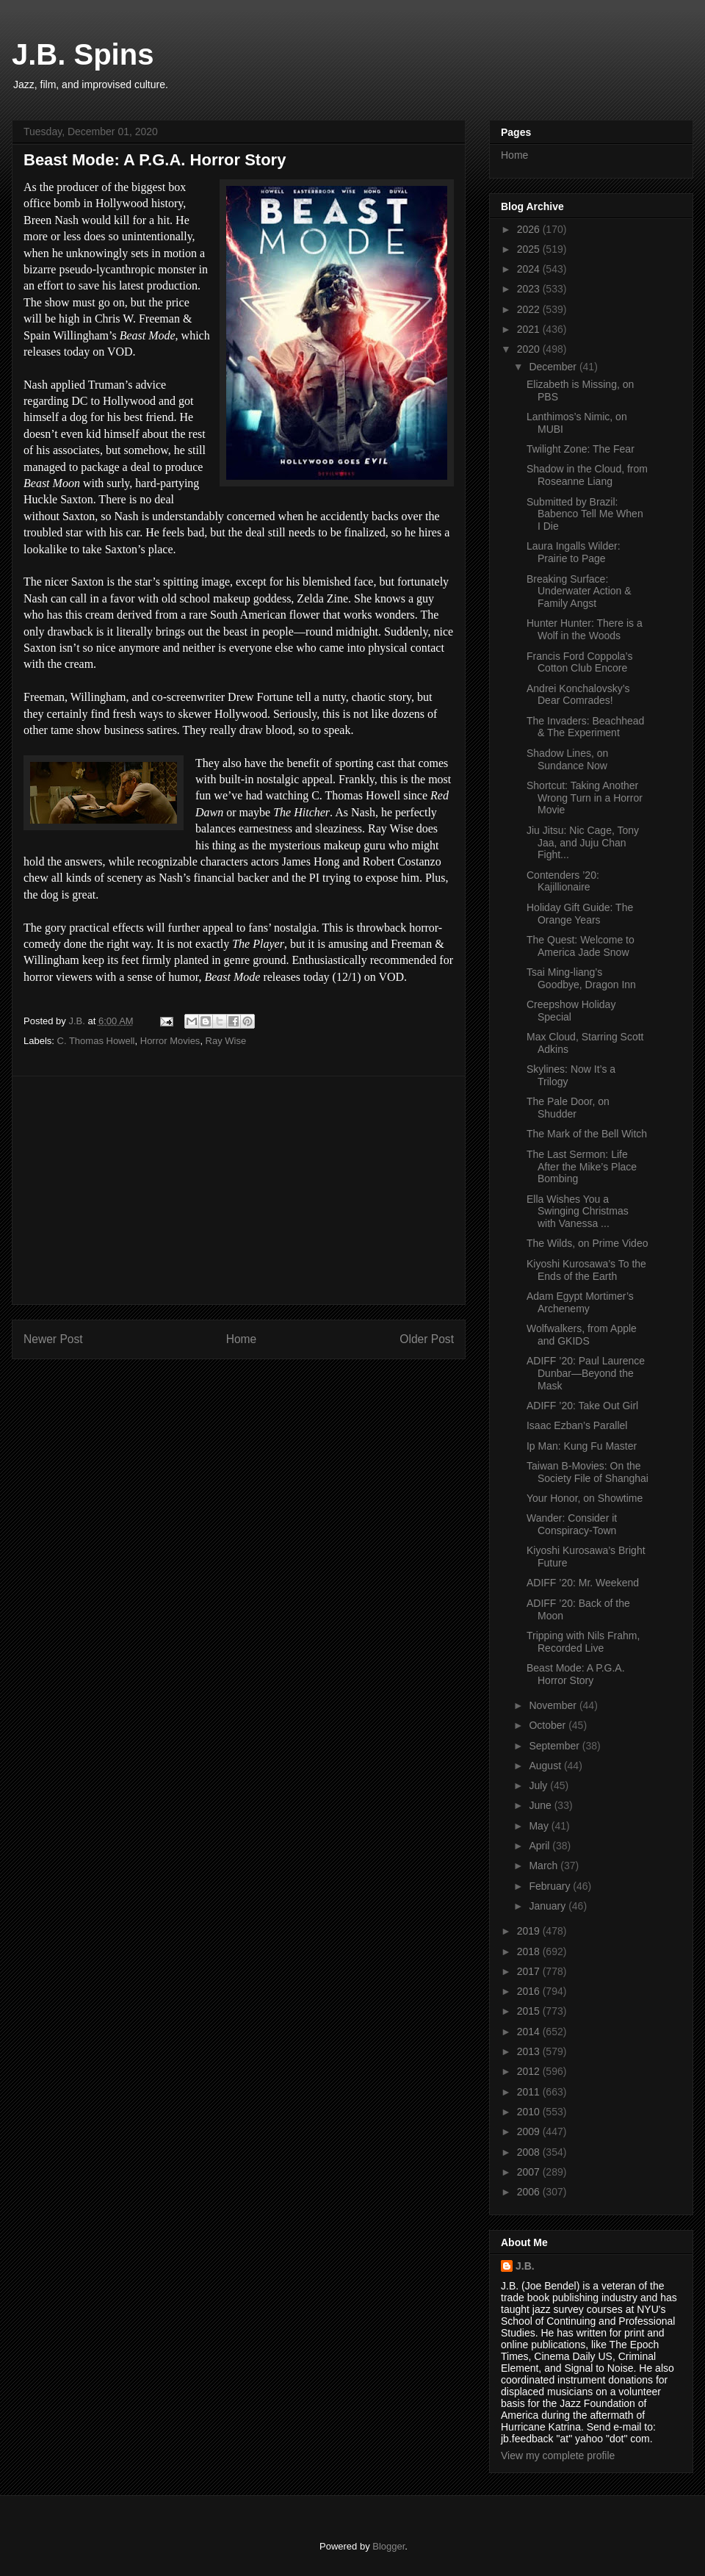 This screenshot has height=2576, width=705. Describe the element at coordinates (578, 1211) in the screenshot. I see `Ella Wishes You a Swinging Christmas with Vanessa ...` at that location.